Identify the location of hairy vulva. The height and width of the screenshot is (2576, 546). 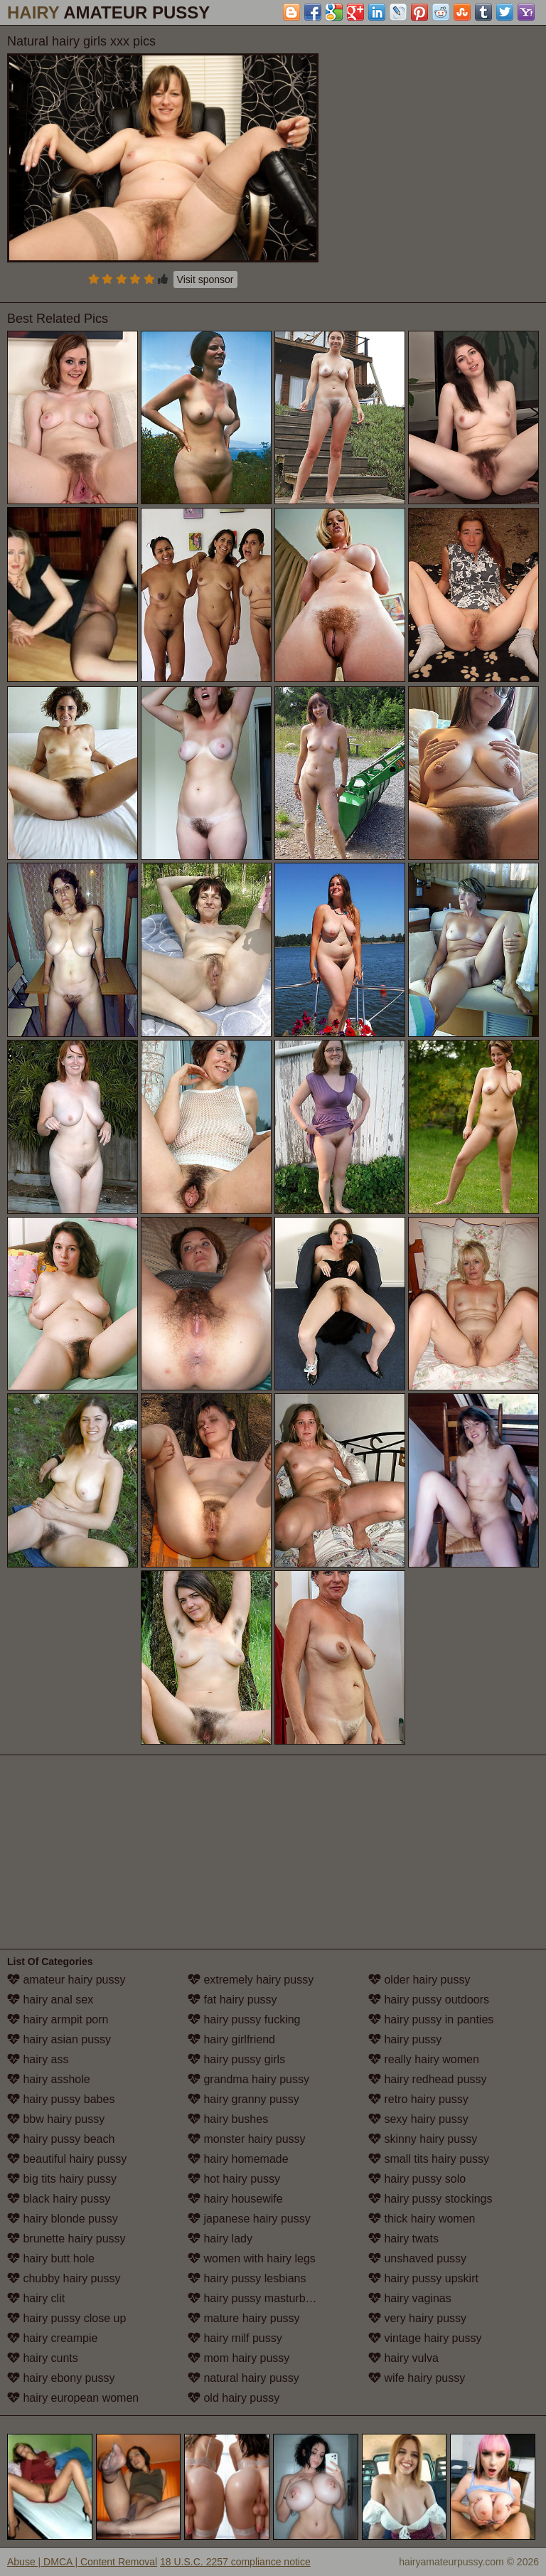
(403, 2358).